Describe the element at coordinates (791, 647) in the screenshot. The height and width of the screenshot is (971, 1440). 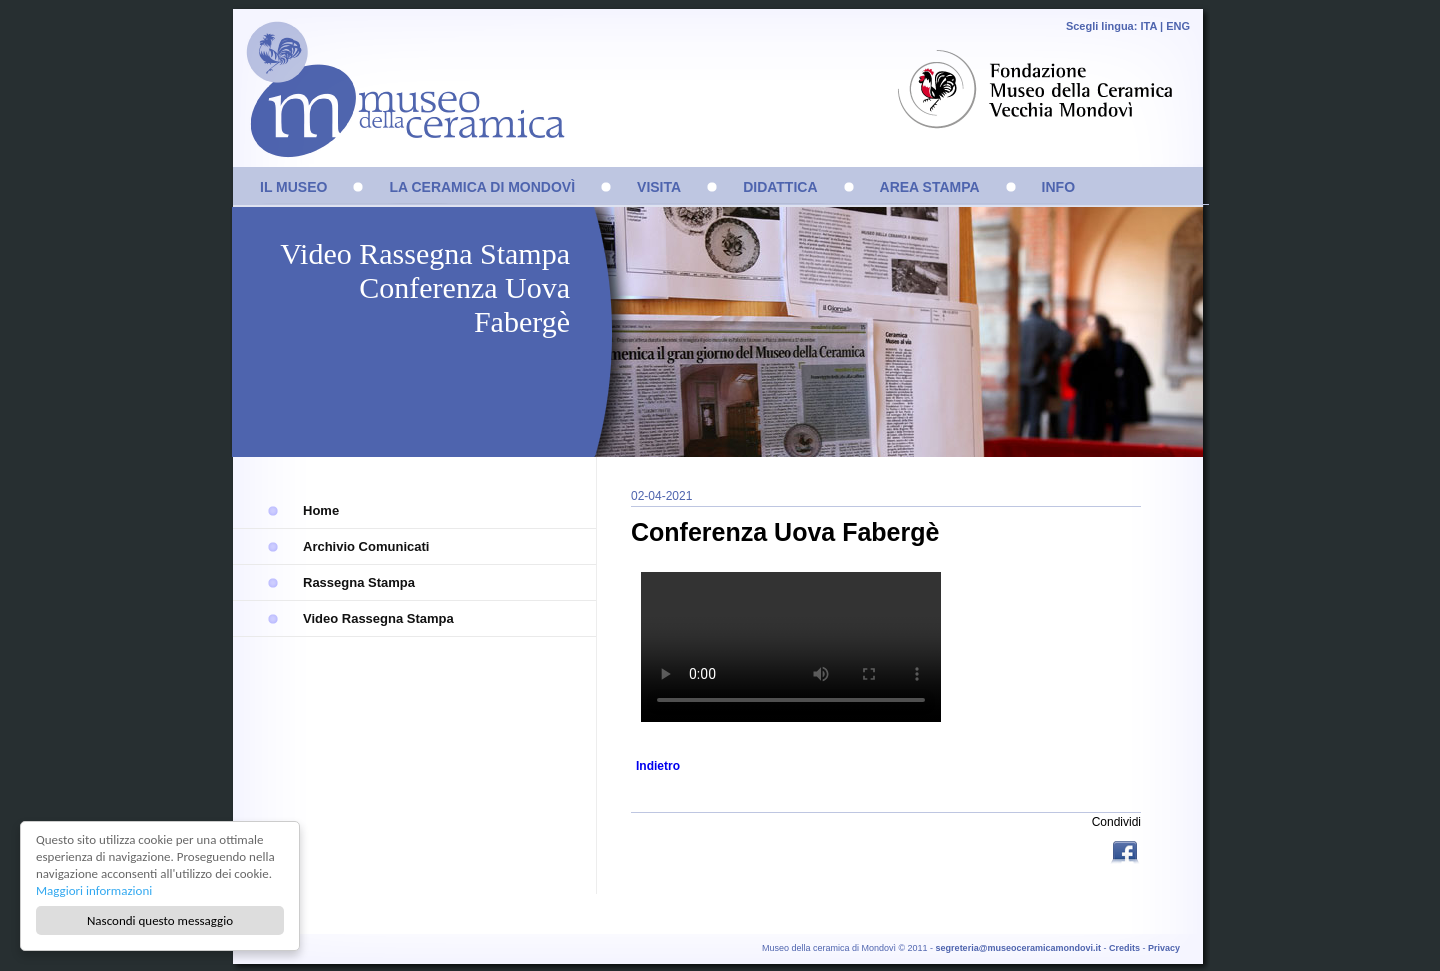
I see `Sorry, your browser doesn't support embedded videos.` at that location.